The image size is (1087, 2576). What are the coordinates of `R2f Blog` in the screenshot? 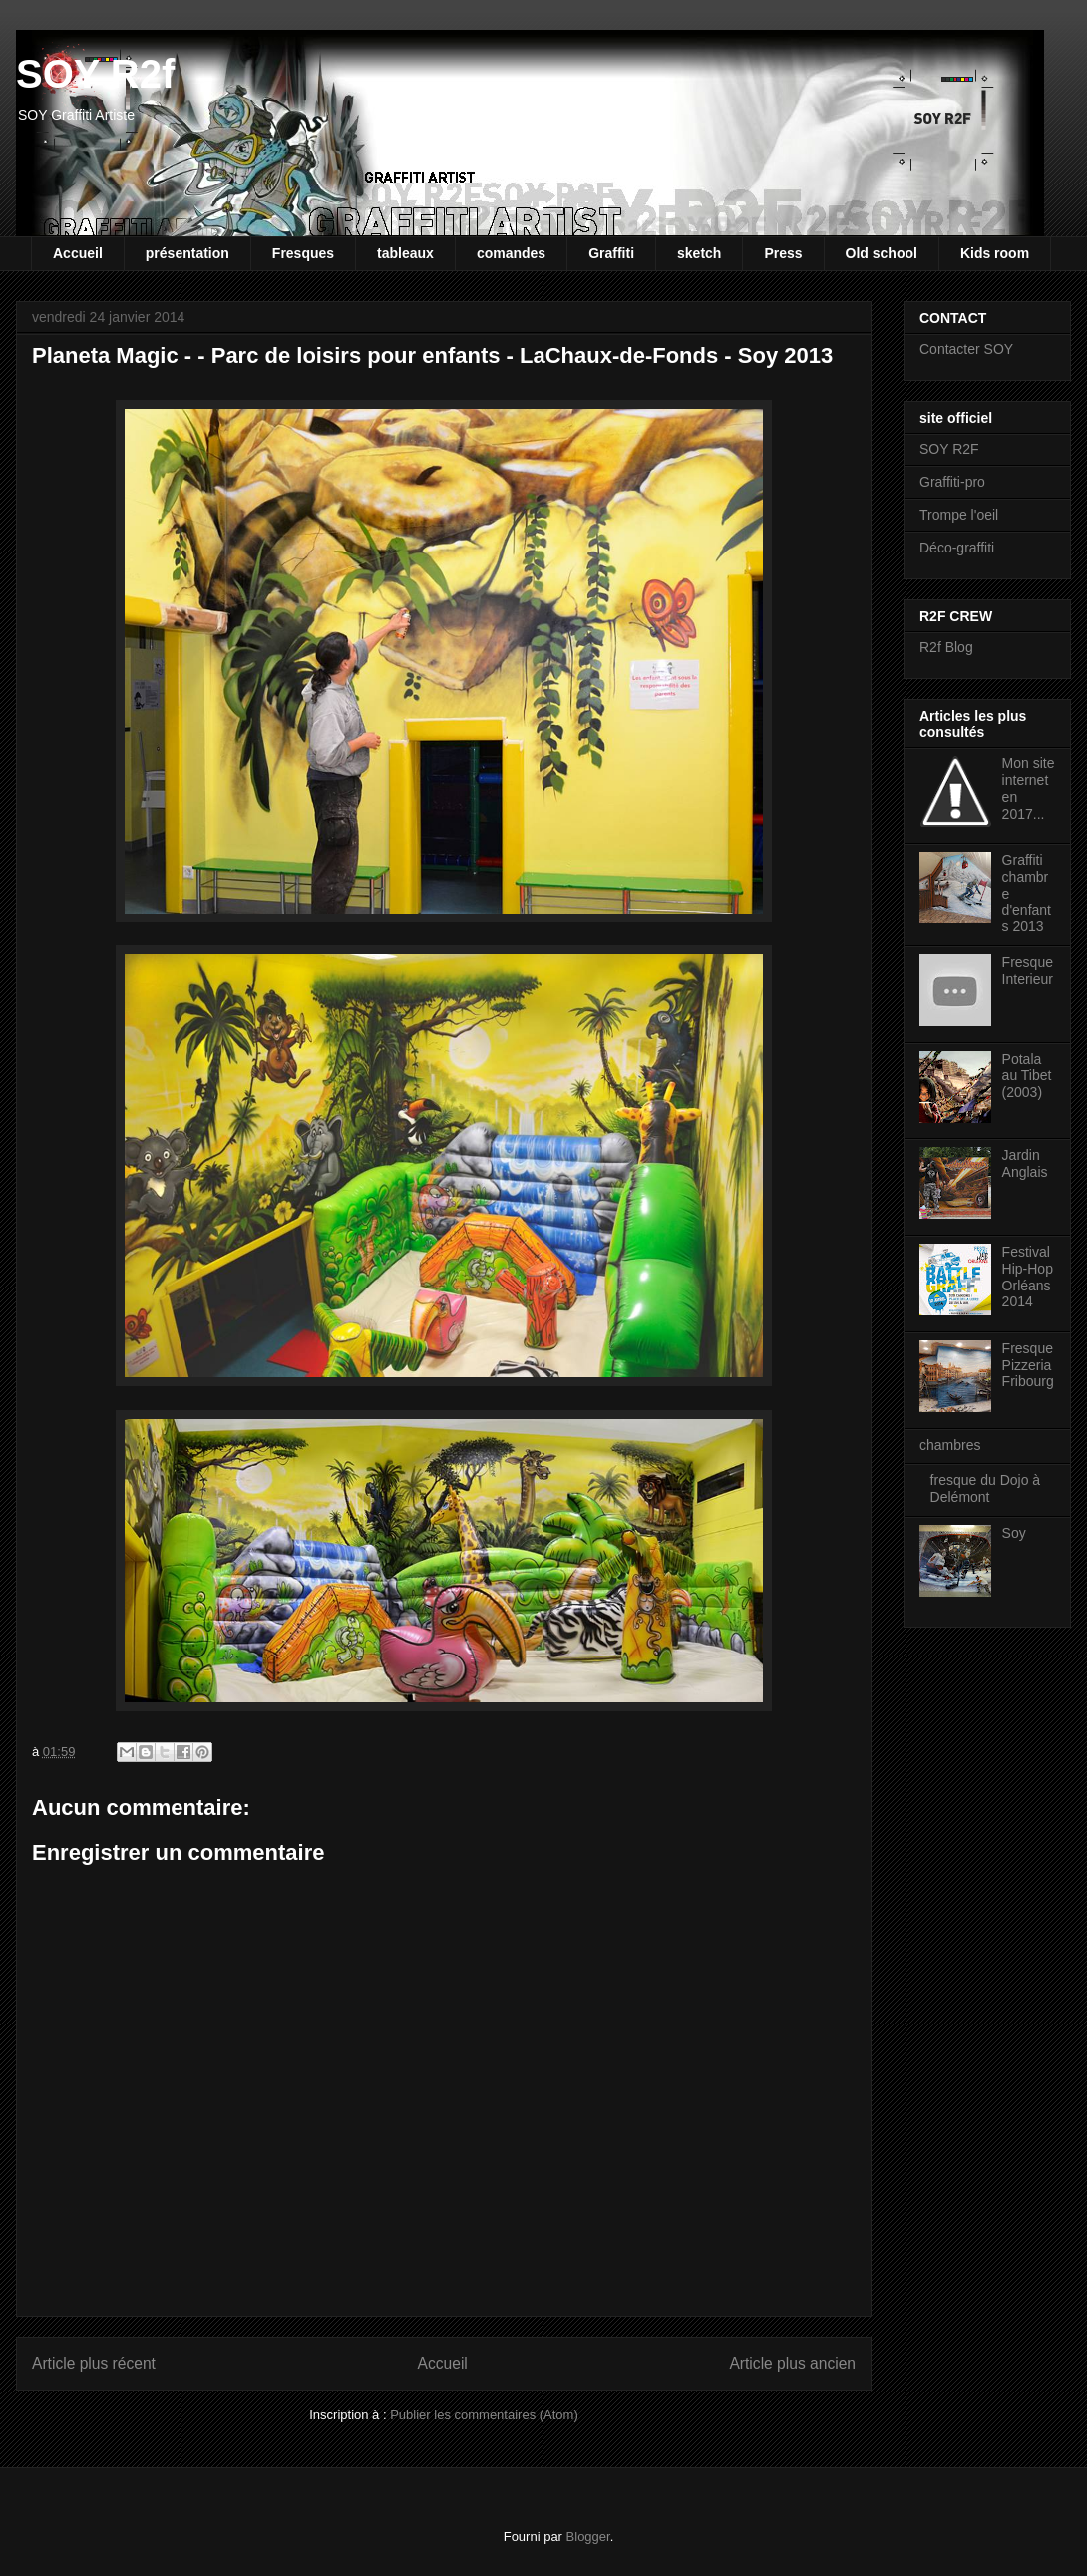 It's located at (946, 647).